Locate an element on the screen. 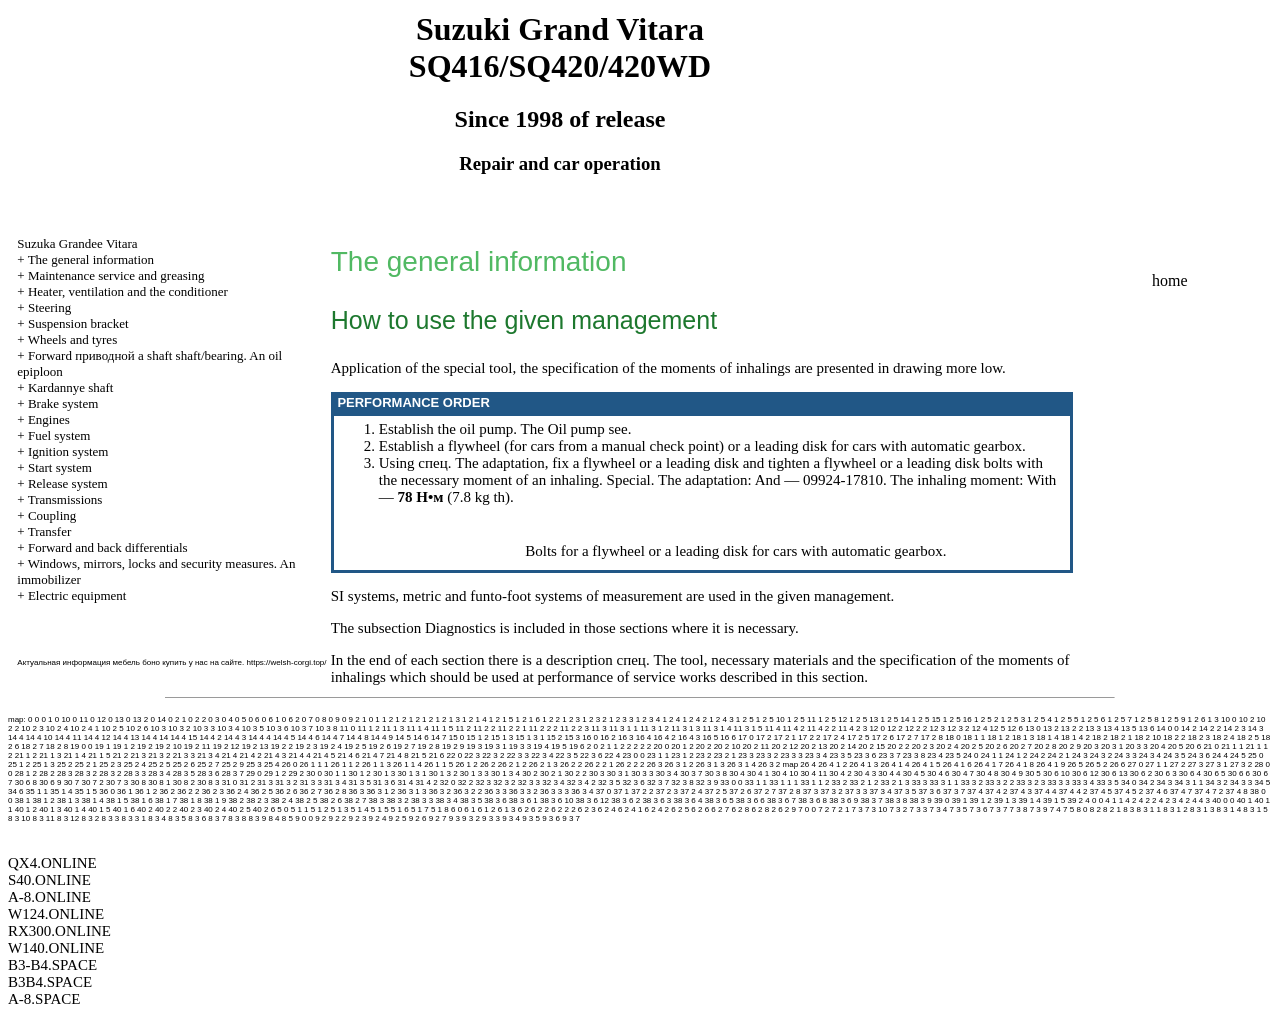 The width and height of the screenshot is (1280, 1023). 11 2 2 2 is located at coordinates (543, 728).